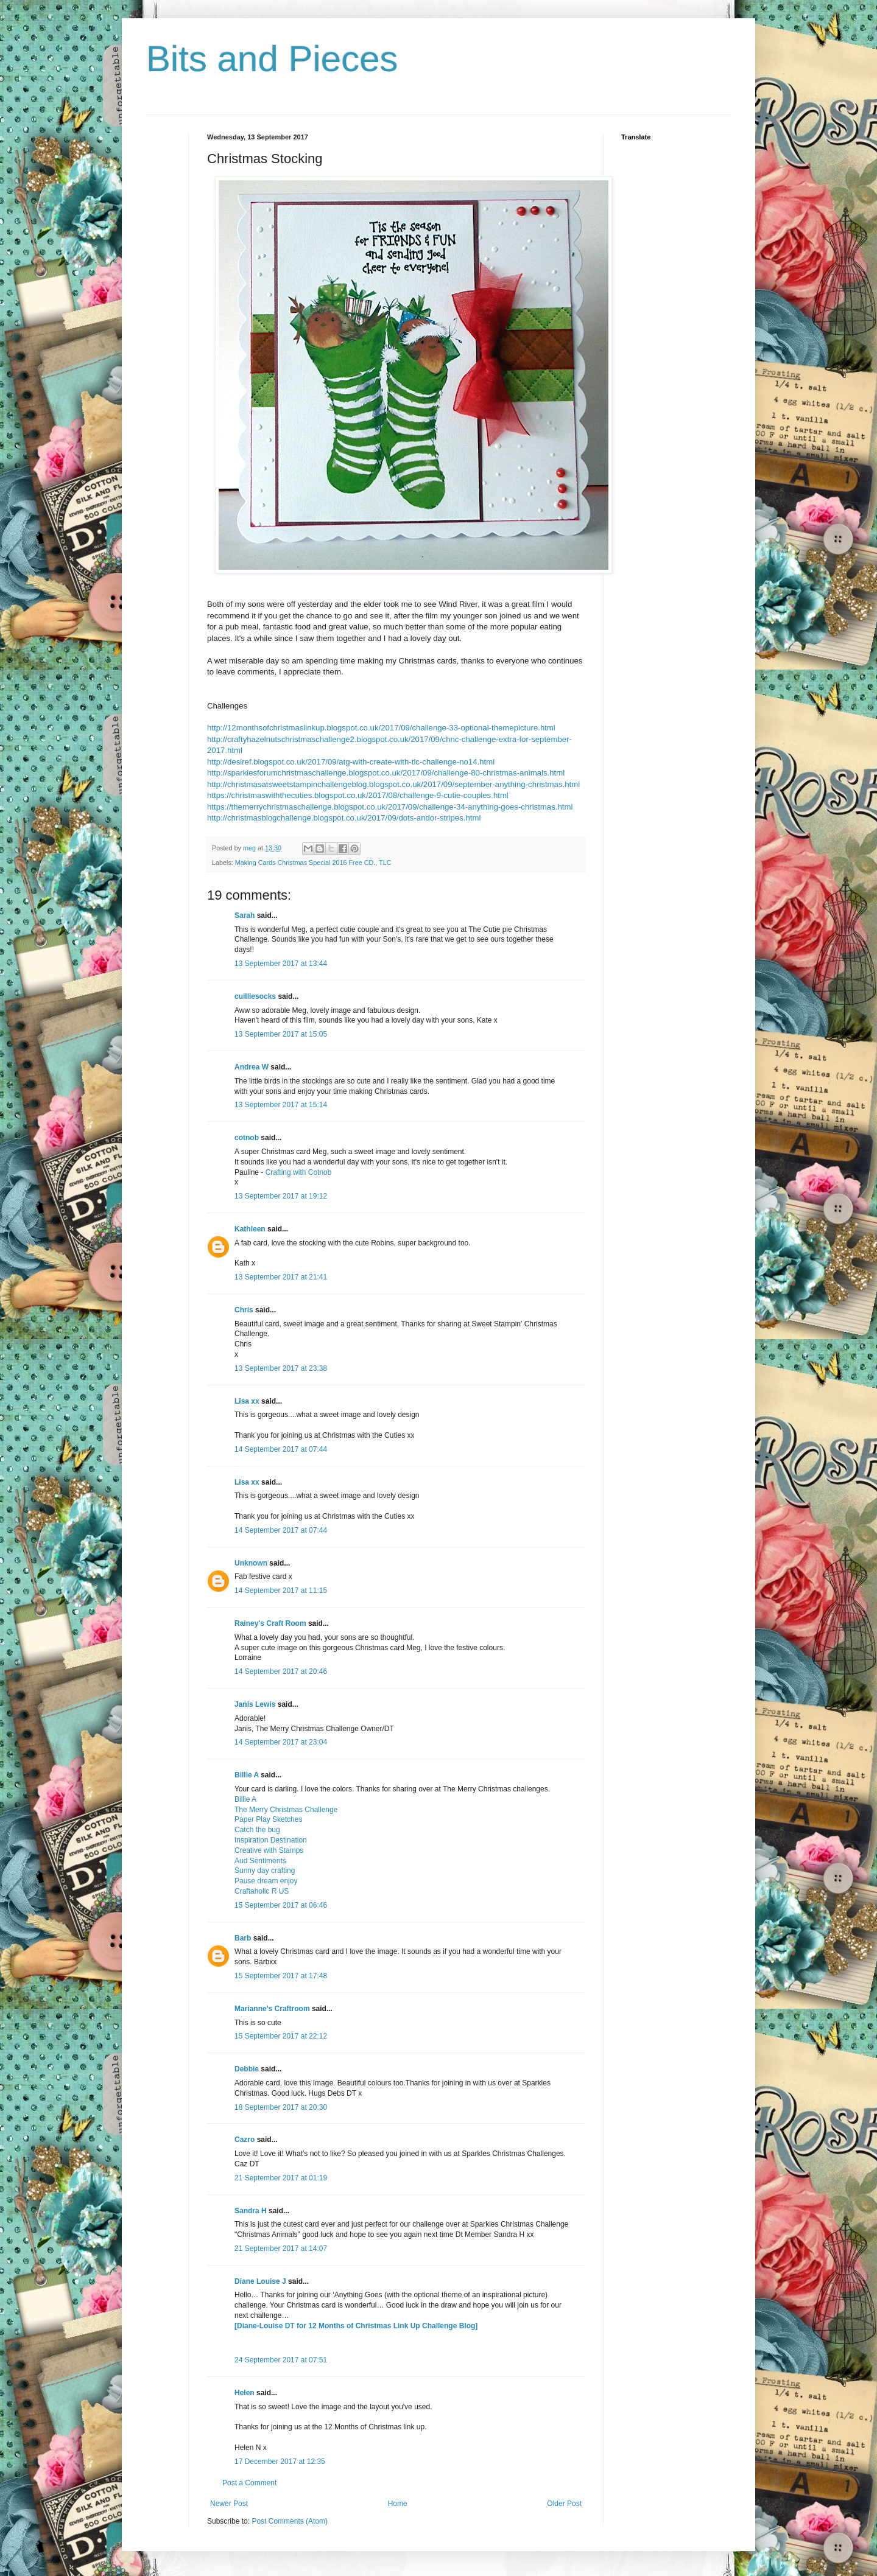 The width and height of the screenshot is (877, 2576). I want to click on 14 September 2017 at 20:46, so click(280, 1671).